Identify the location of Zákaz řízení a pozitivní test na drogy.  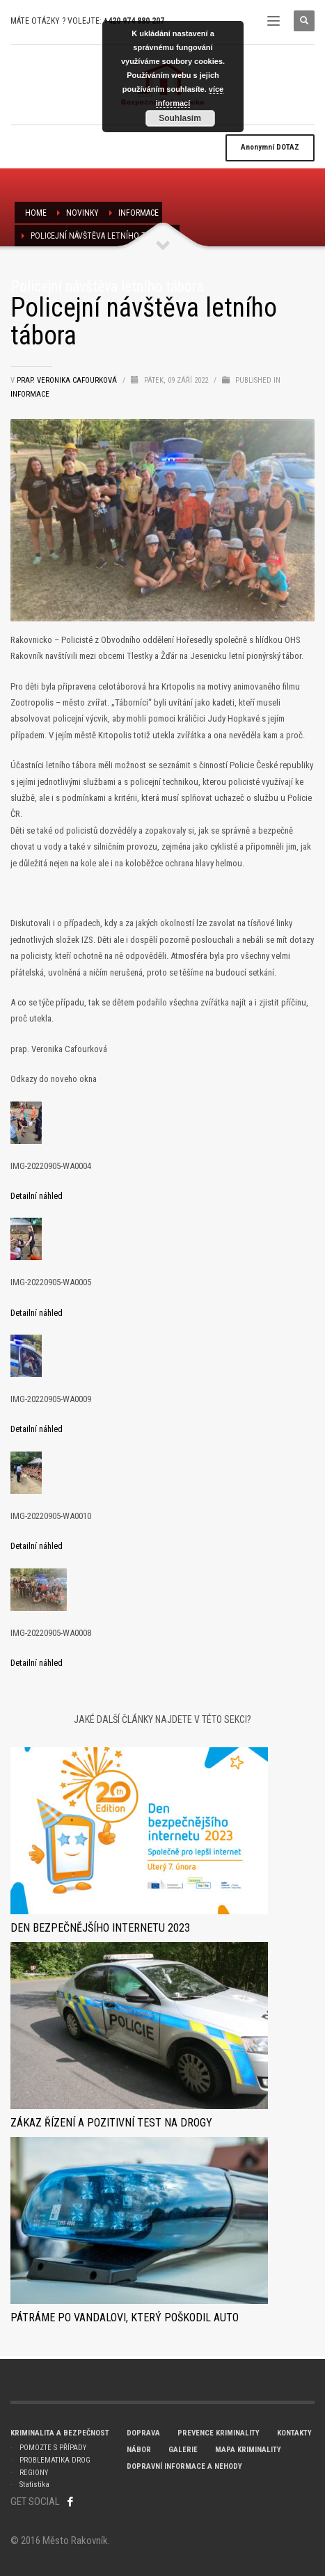
(111, 2122).